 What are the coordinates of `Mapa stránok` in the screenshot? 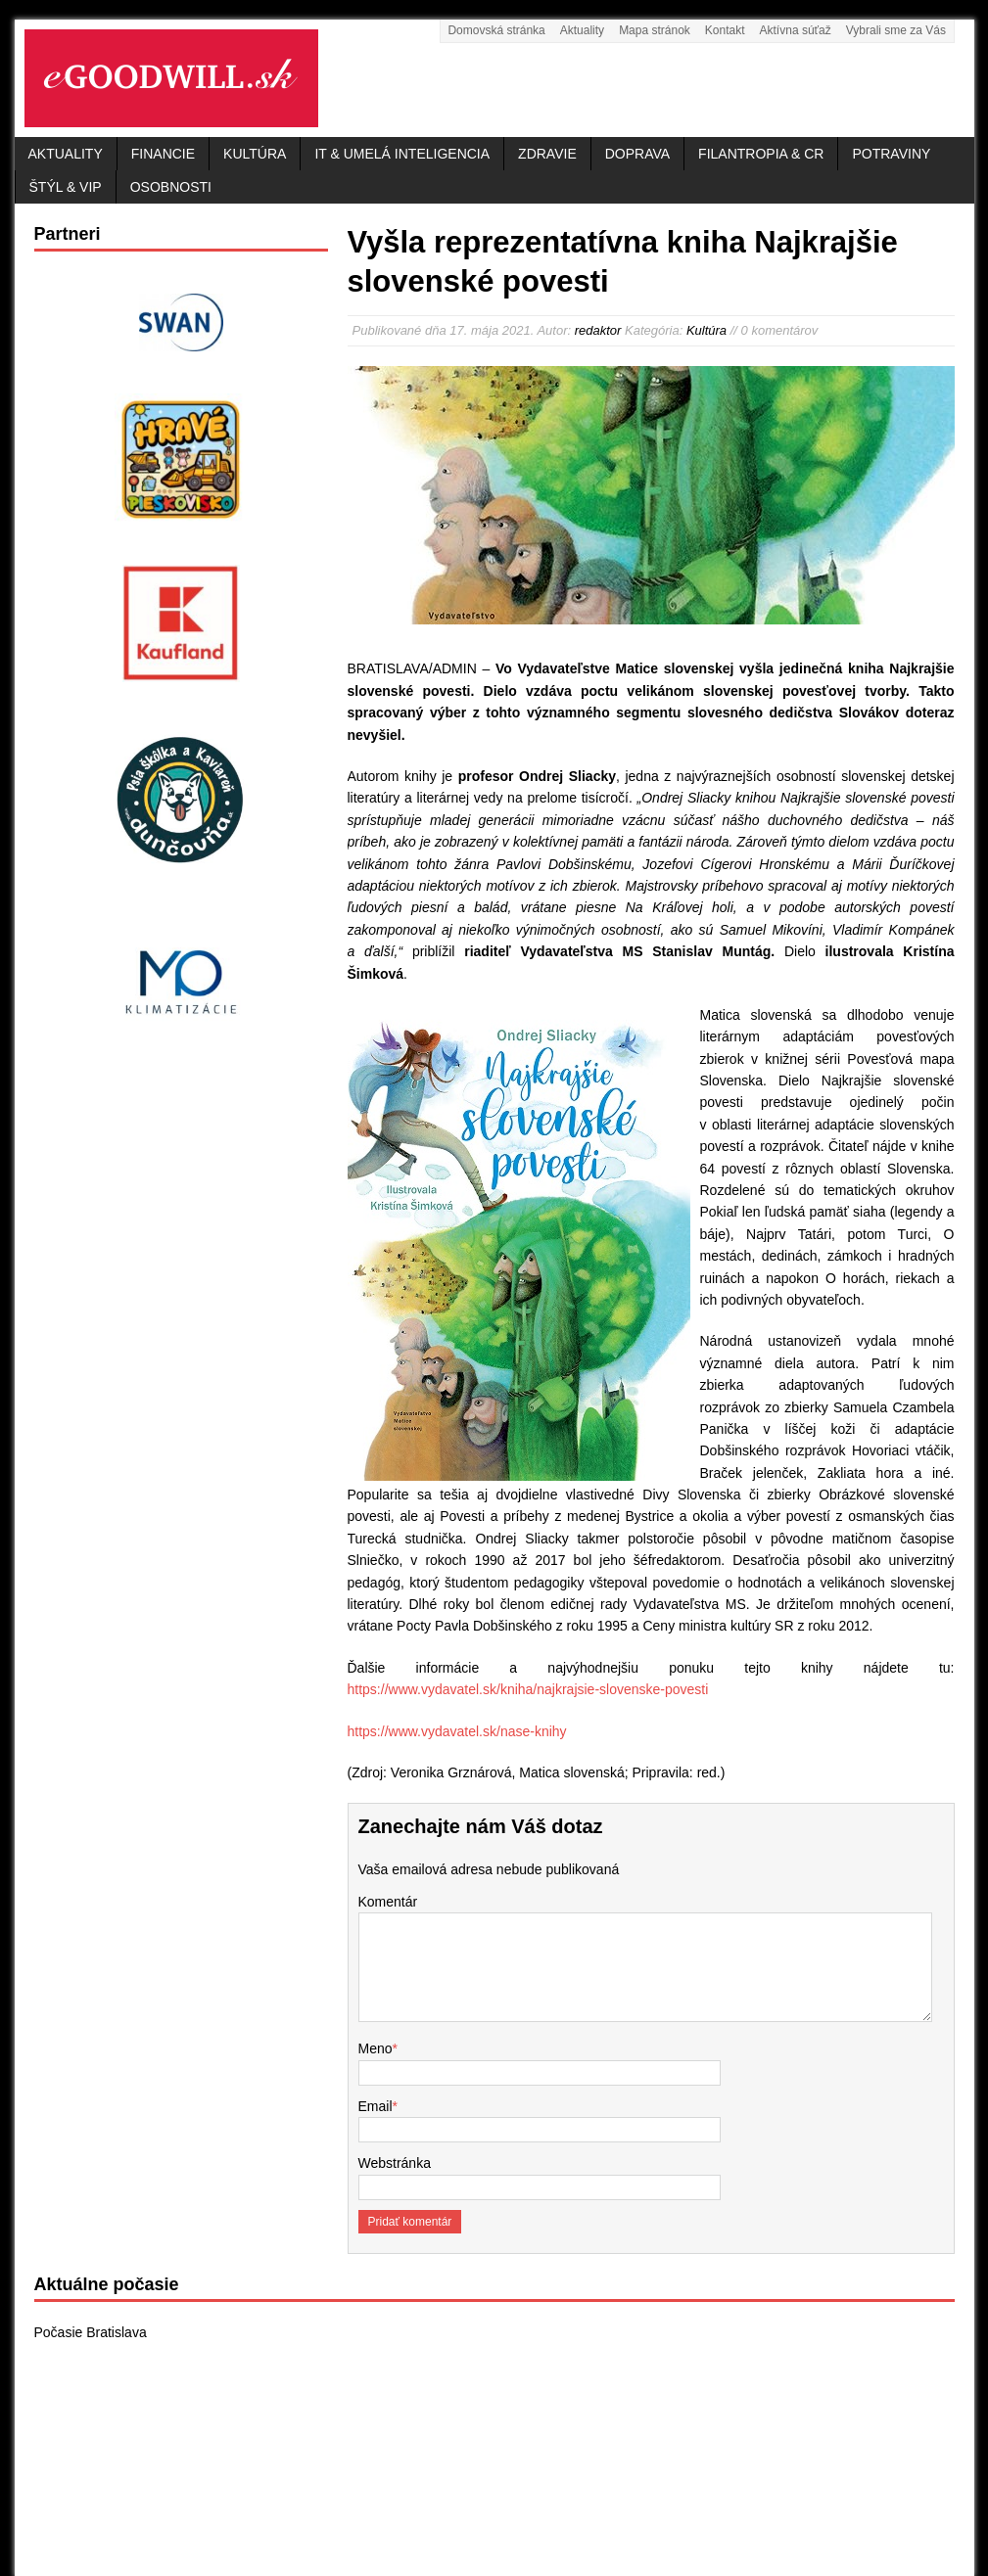 It's located at (654, 30).